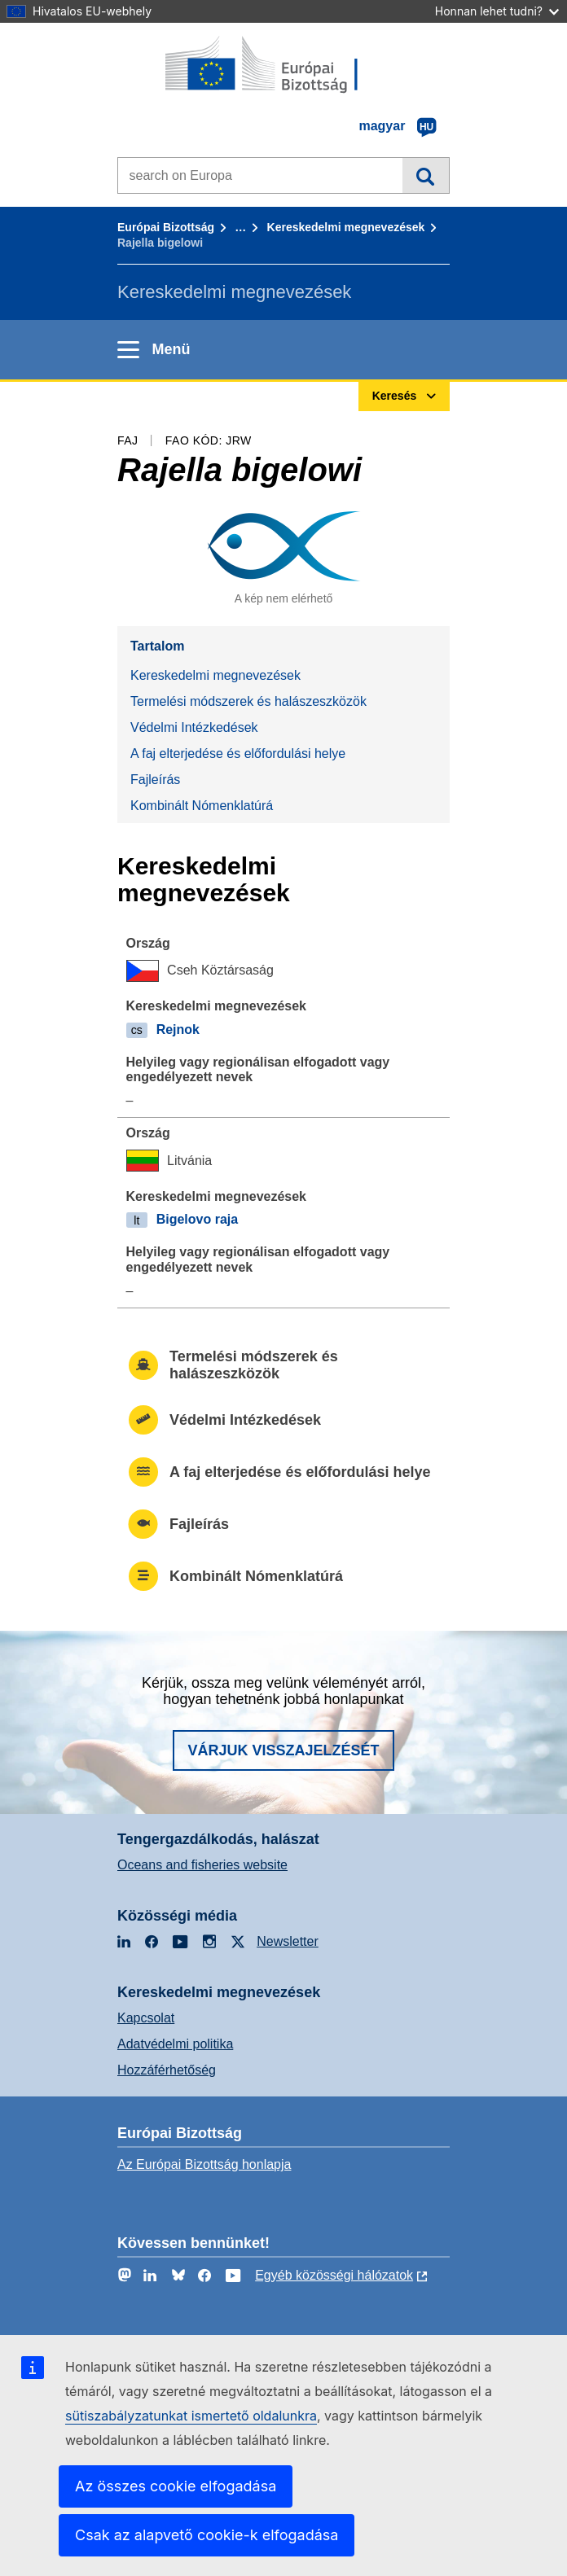 Image resolution: width=567 pixels, height=2576 pixels. Describe the element at coordinates (204, 2164) in the screenshot. I see `Az Európai Bizottság honlapja` at that location.